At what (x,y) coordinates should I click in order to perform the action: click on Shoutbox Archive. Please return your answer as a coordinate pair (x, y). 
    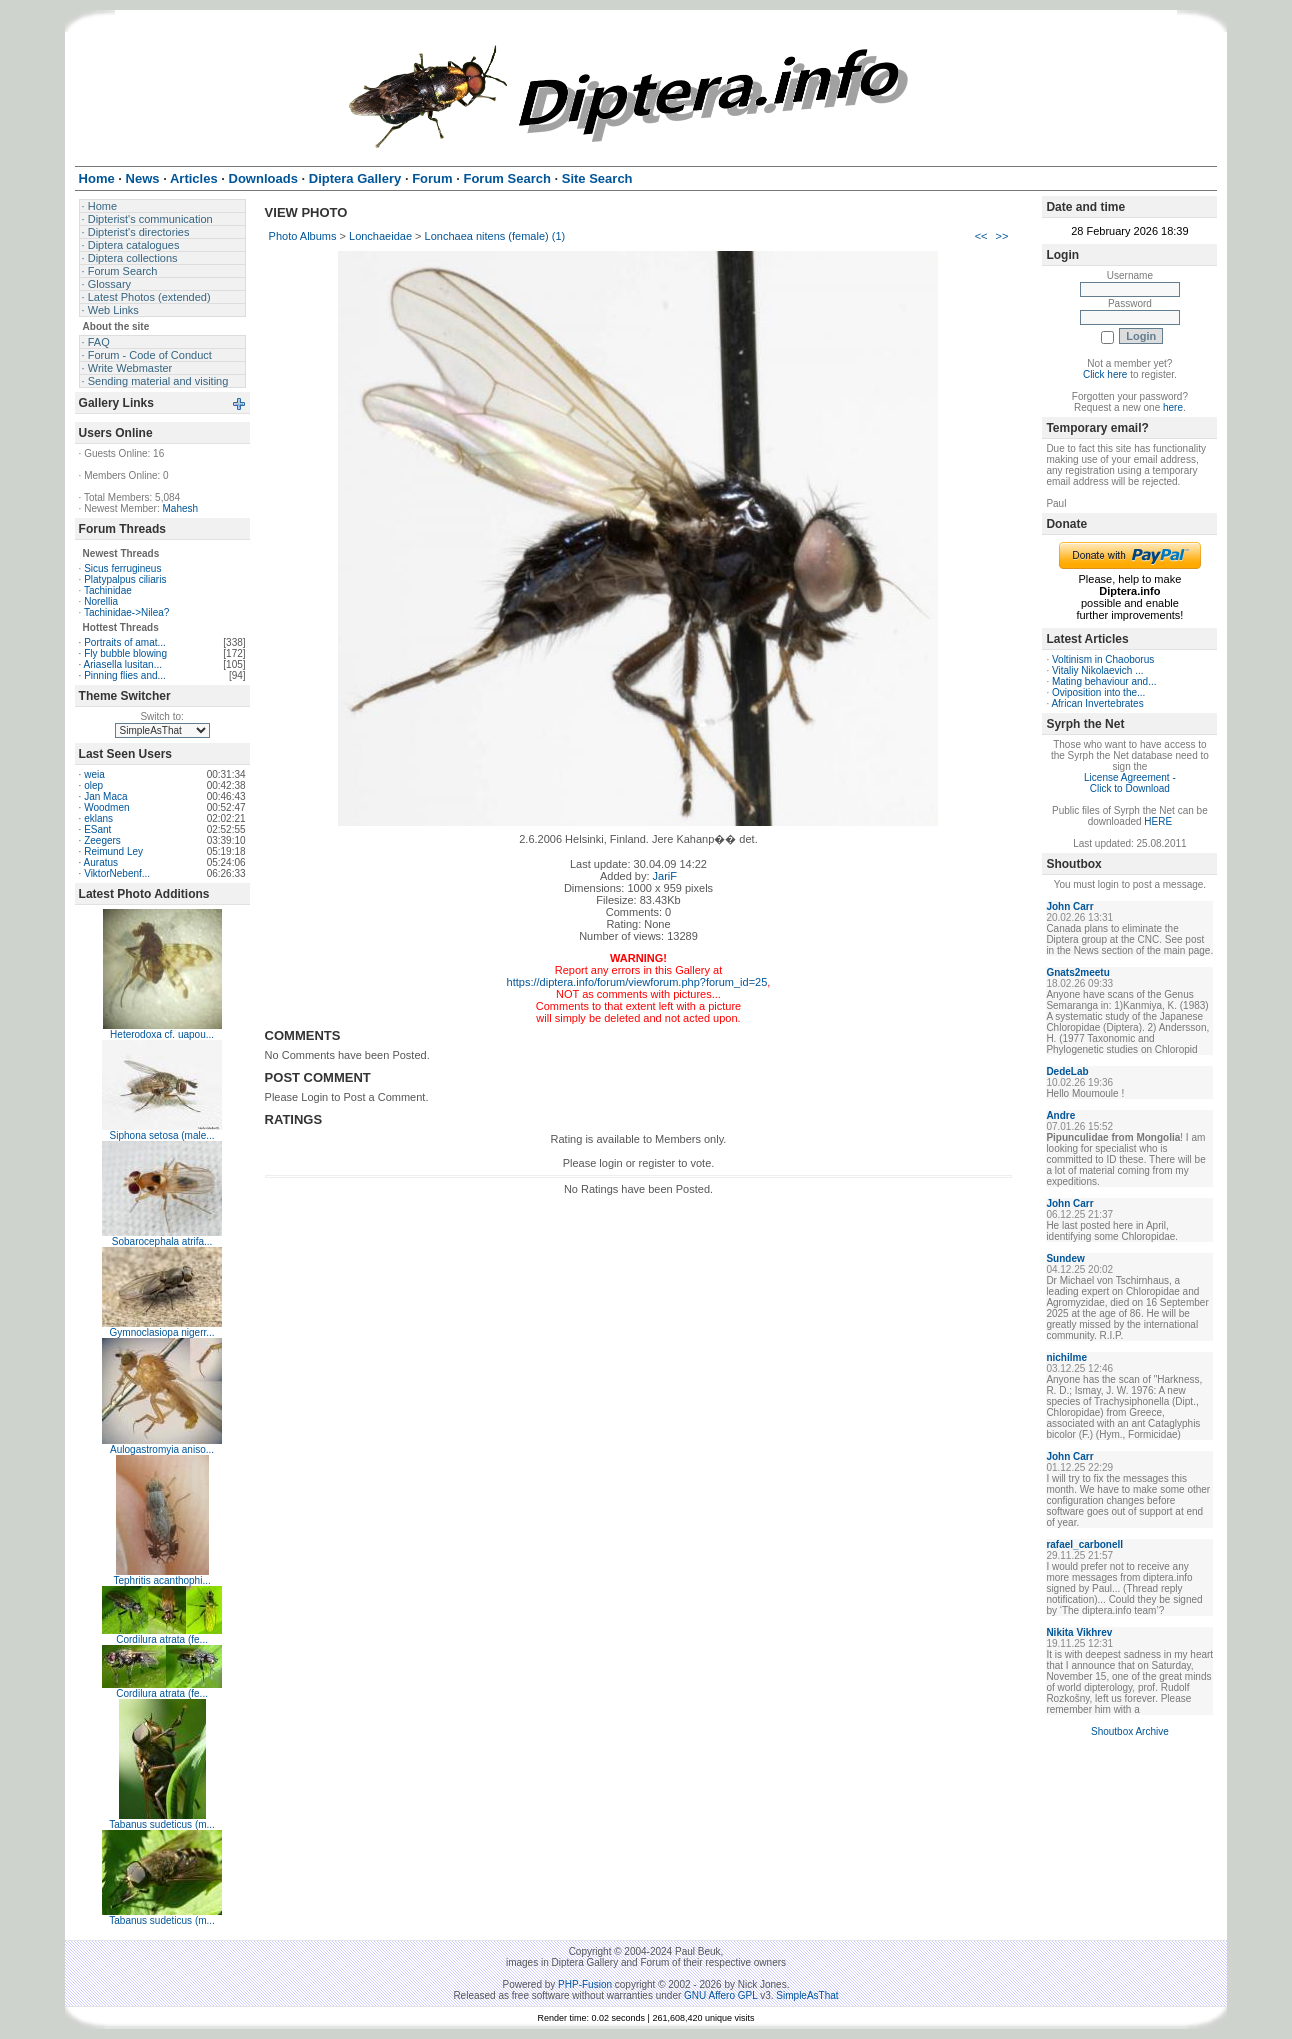
    Looking at the image, I should click on (1130, 1731).